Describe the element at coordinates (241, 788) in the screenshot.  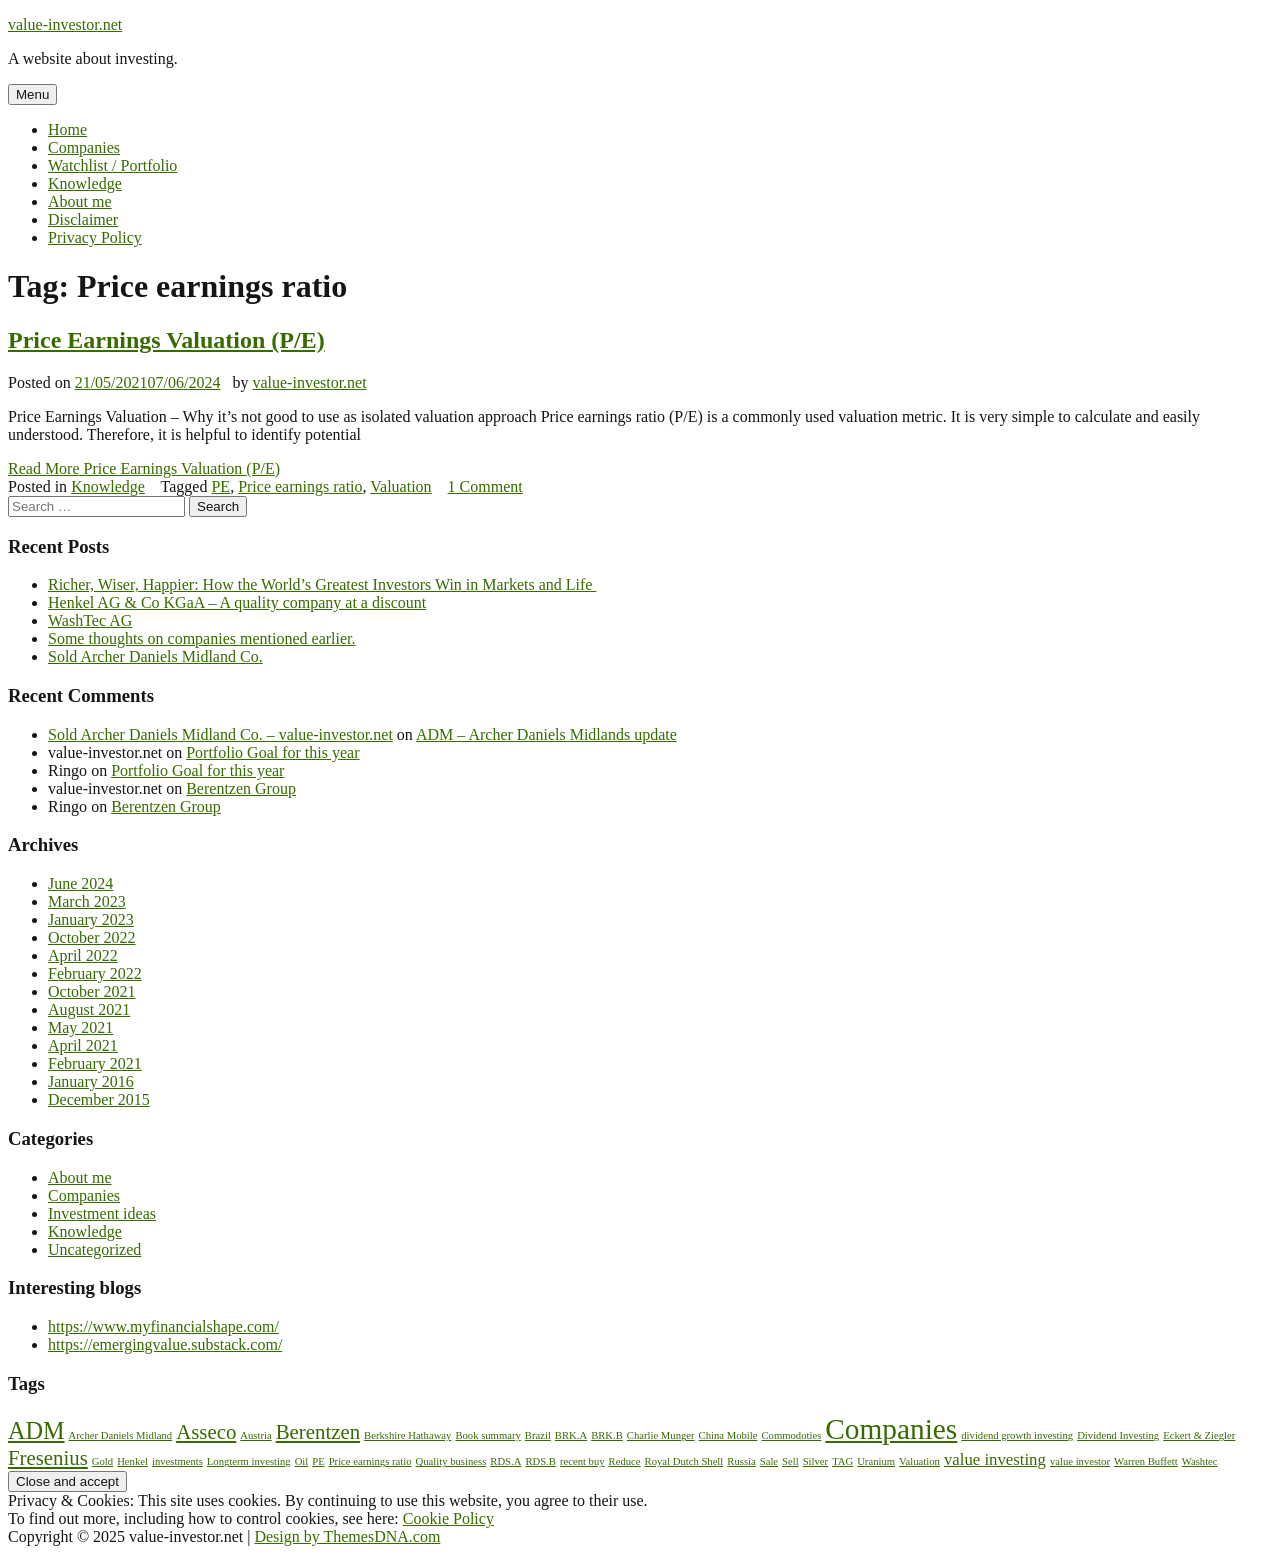
I see `Berentzen Group` at that location.